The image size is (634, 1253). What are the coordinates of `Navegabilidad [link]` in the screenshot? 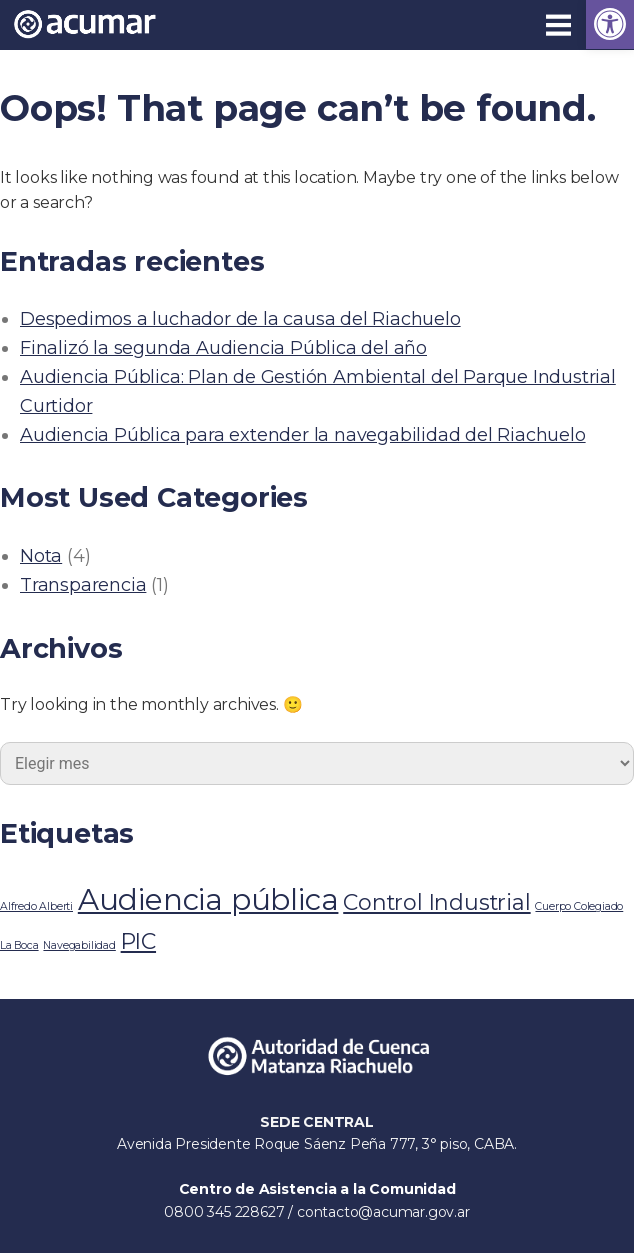 It's located at (79, 945).